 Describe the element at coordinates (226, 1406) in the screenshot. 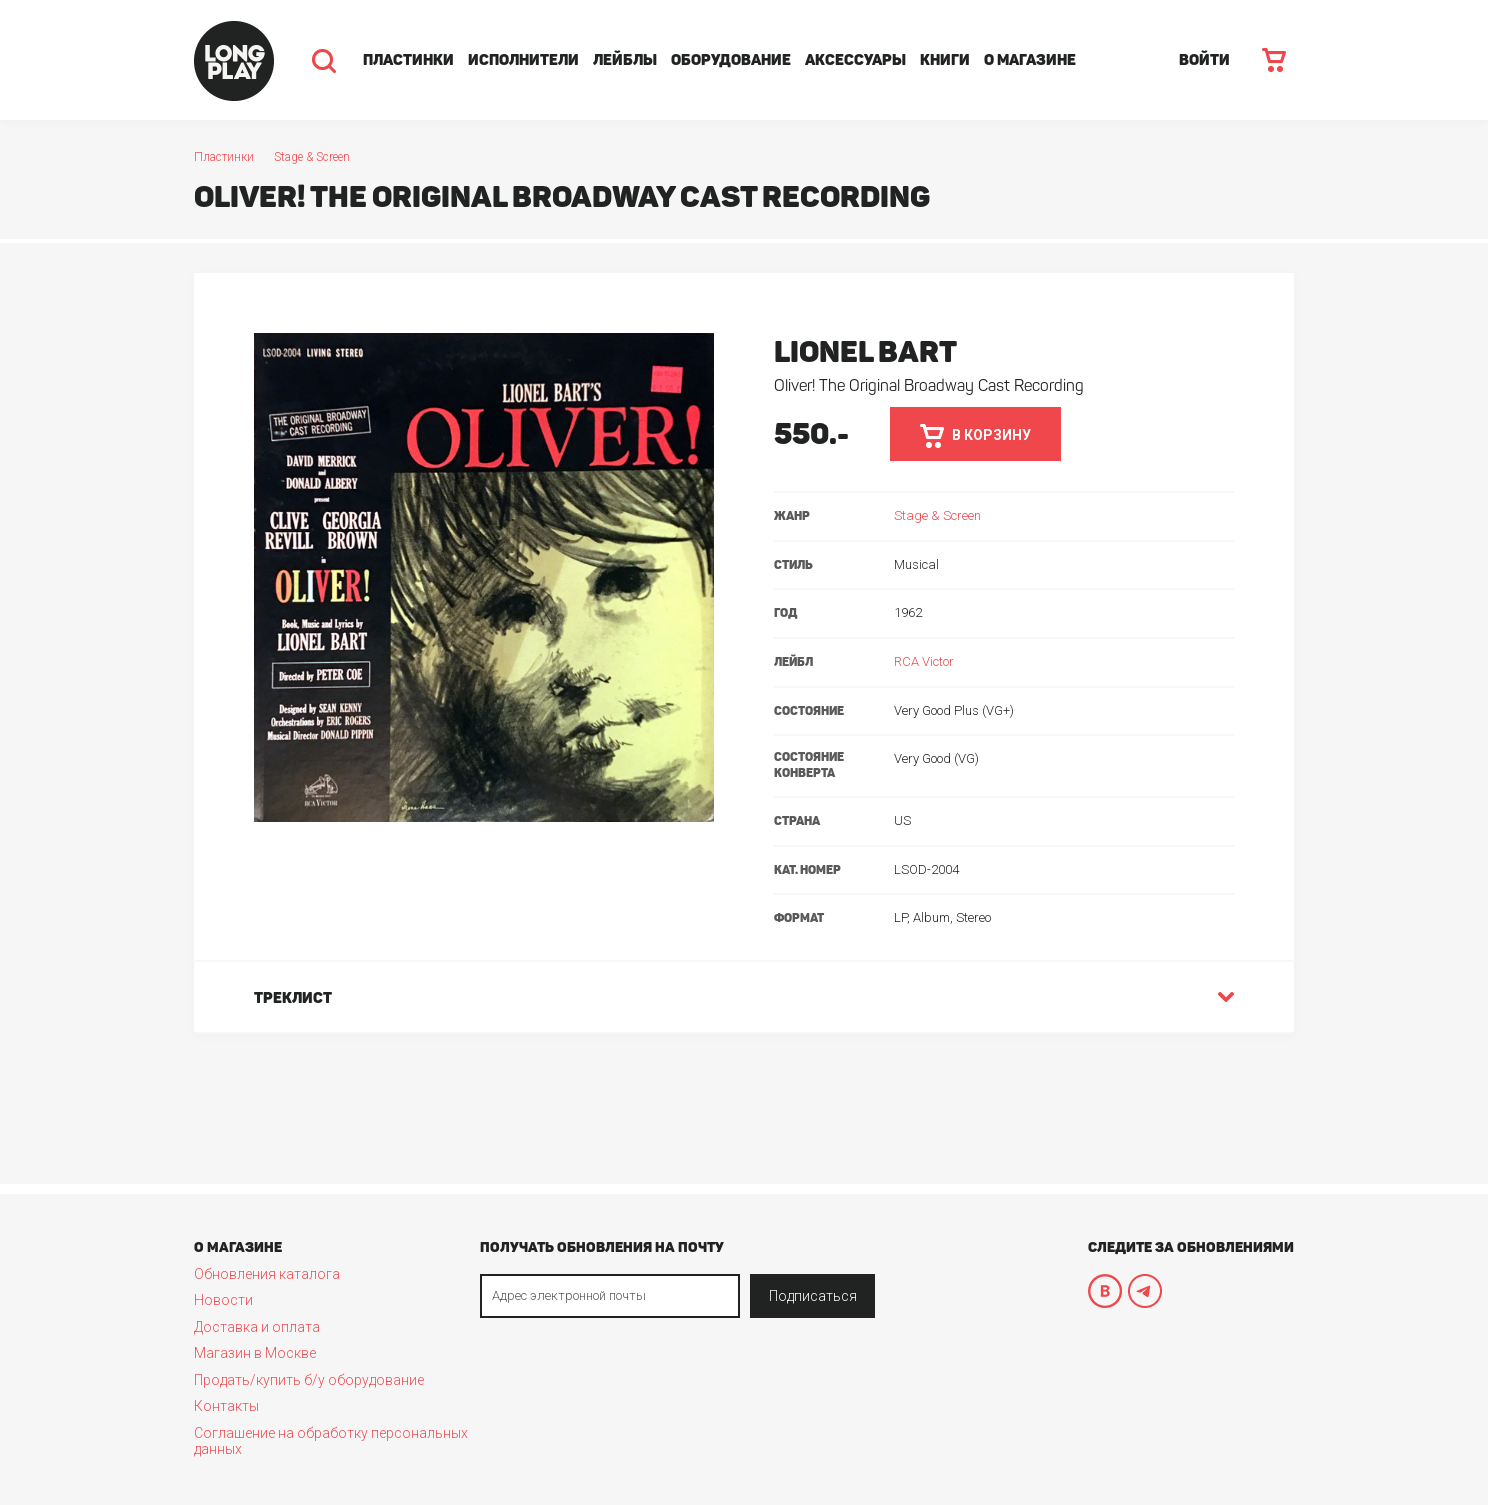

I see `Контакты` at that location.